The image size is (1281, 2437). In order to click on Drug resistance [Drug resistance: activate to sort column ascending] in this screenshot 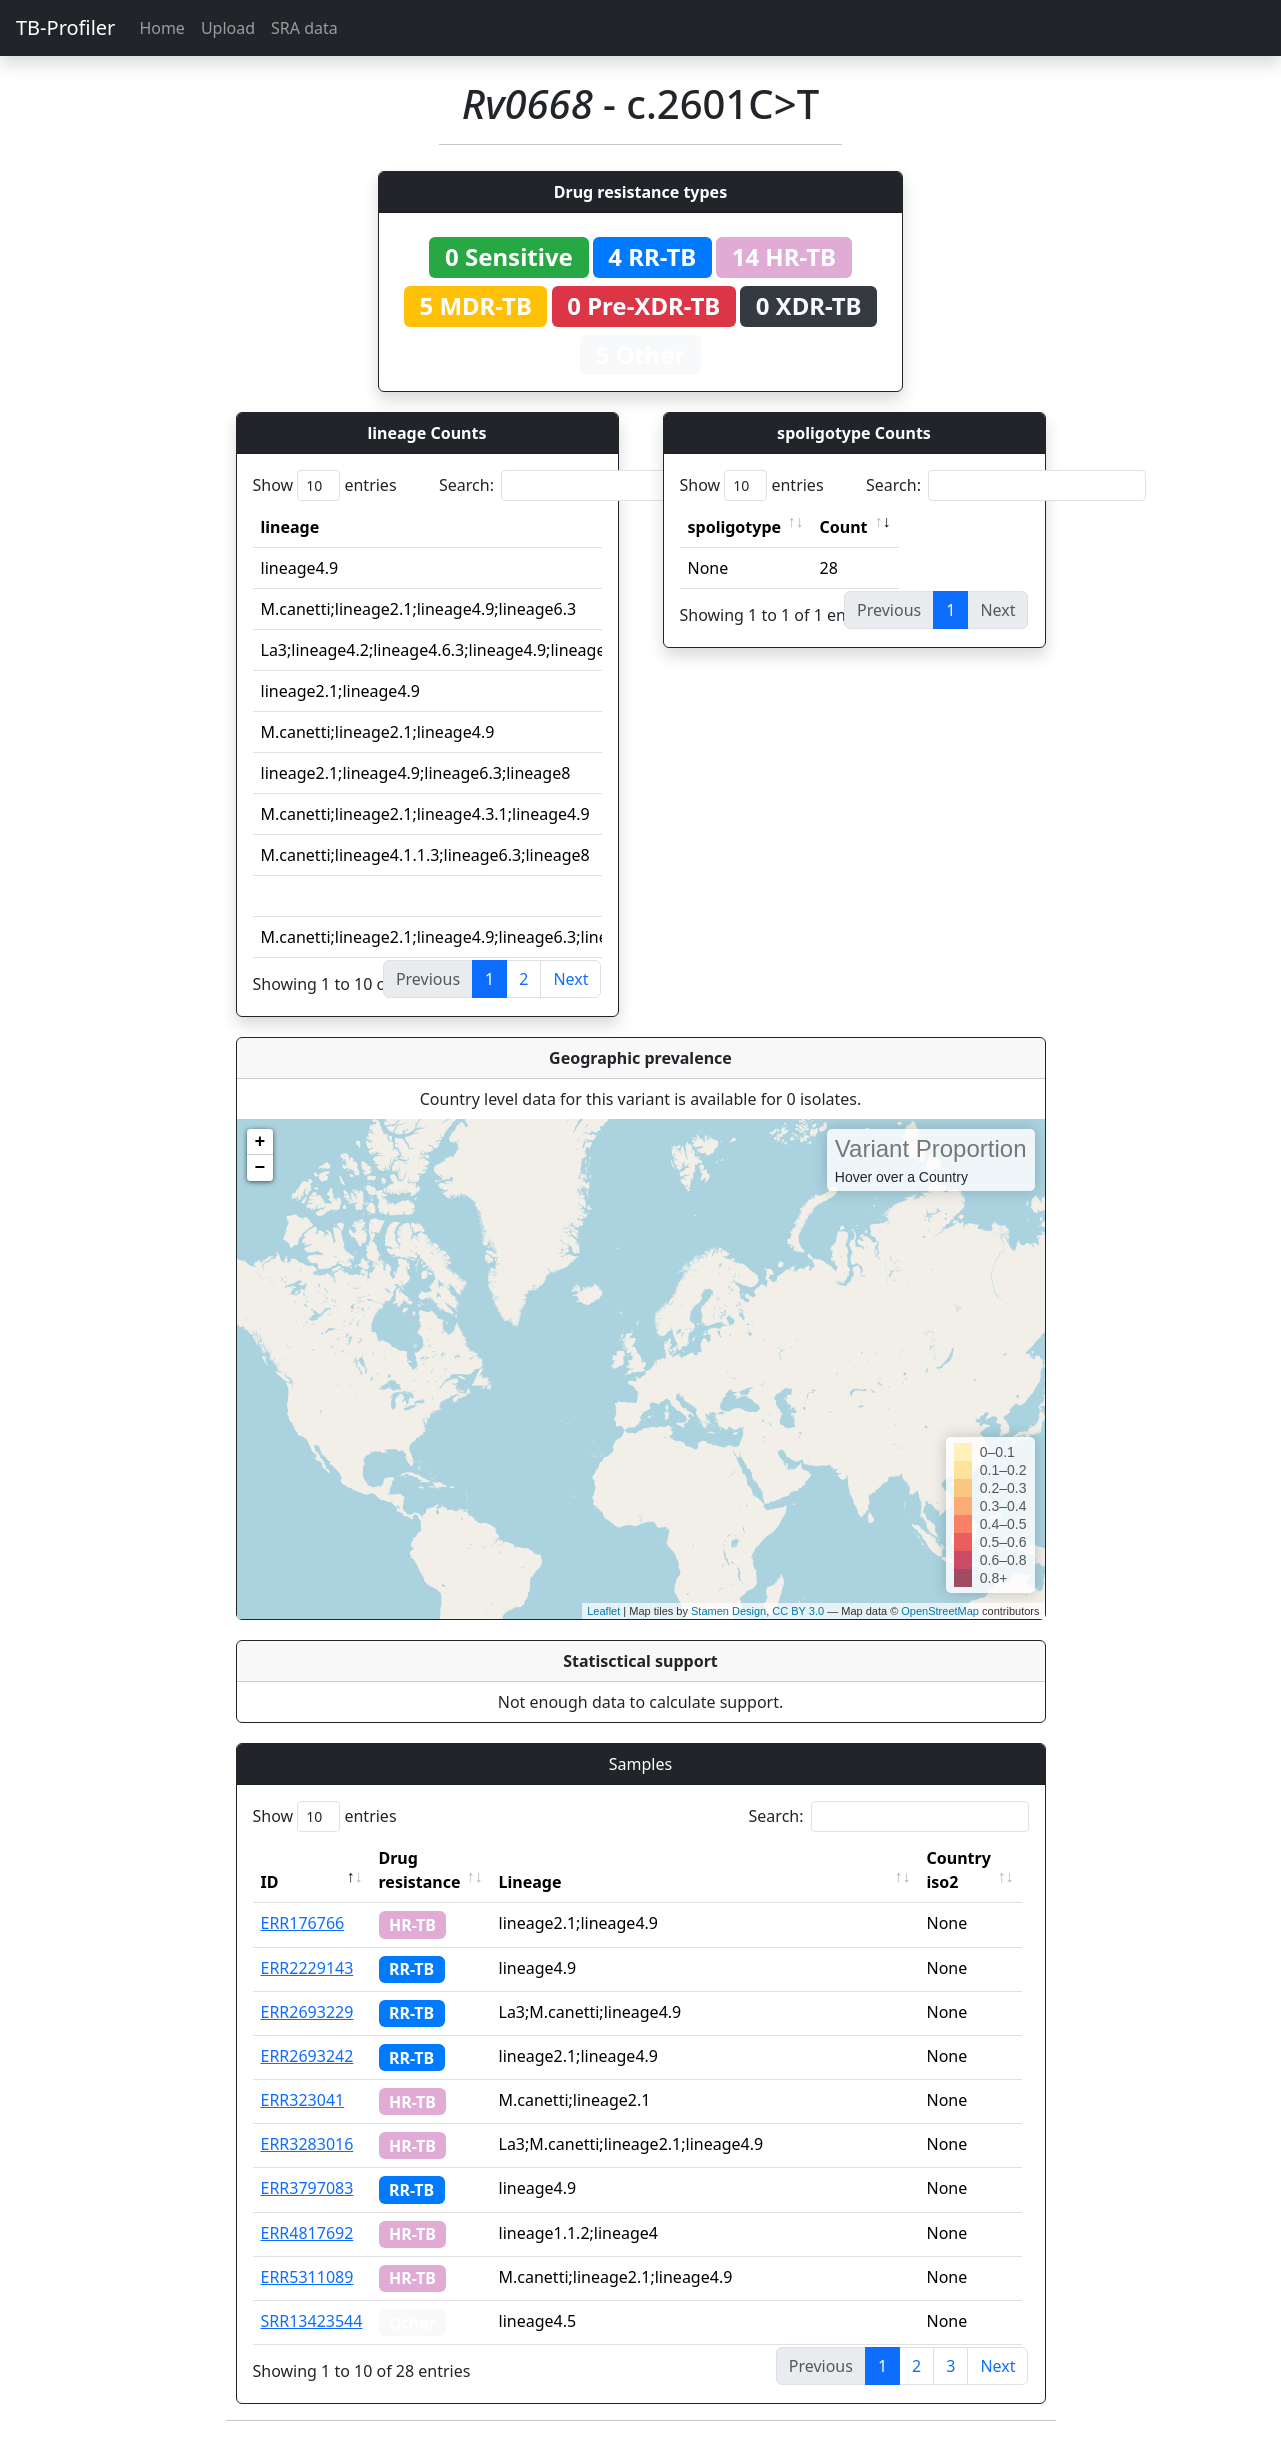, I will do `click(420, 1870)`.